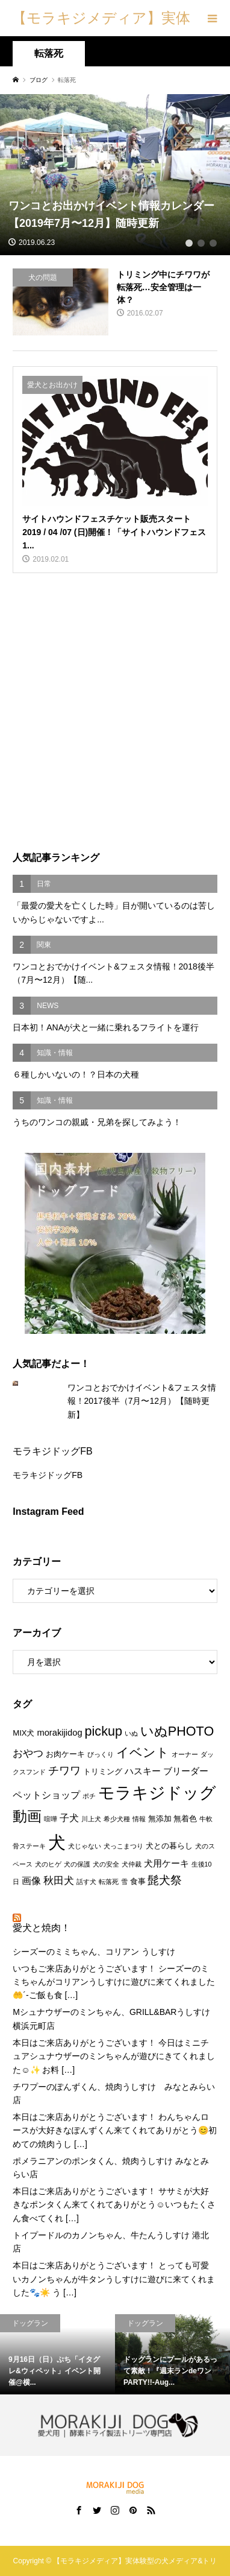  What do you see at coordinates (89, 1796) in the screenshot?
I see `ポチ [ポチ (1個の項目)]` at bounding box center [89, 1796].